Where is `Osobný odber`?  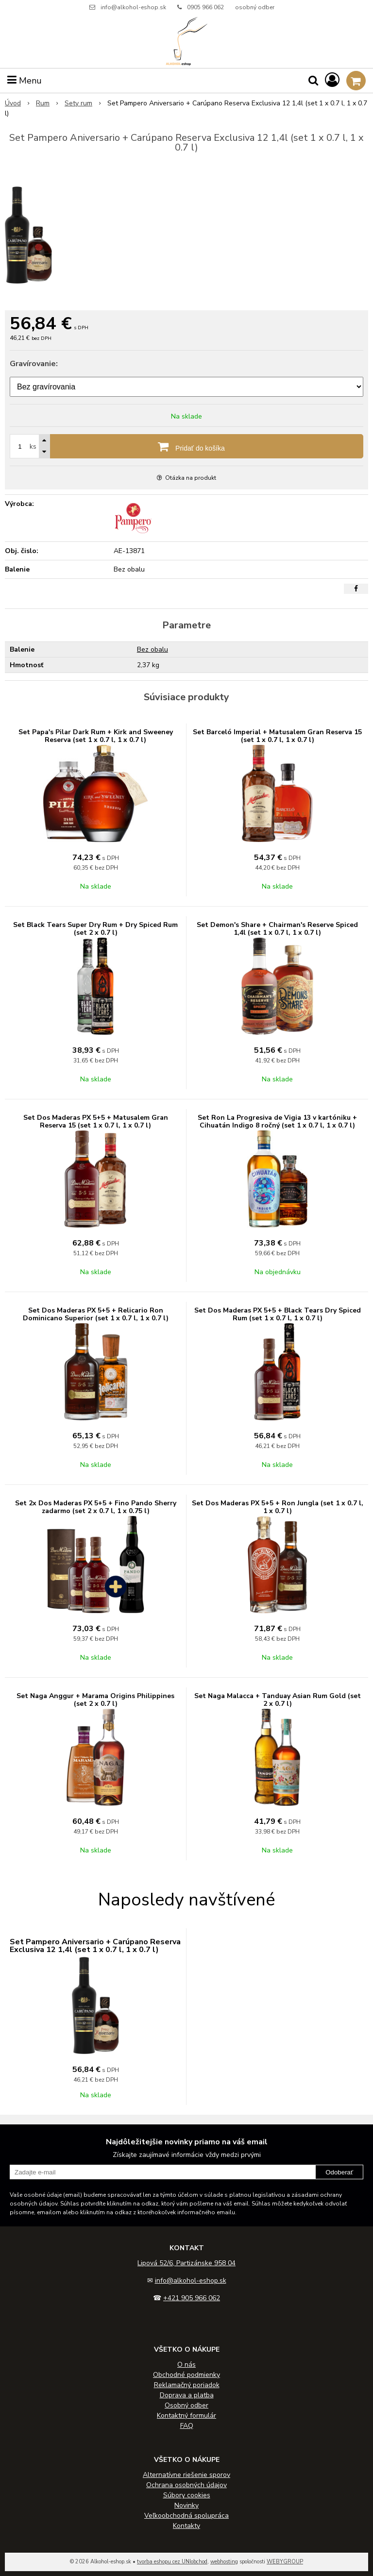 Osobný odber is located at coordinates (186, 2405).